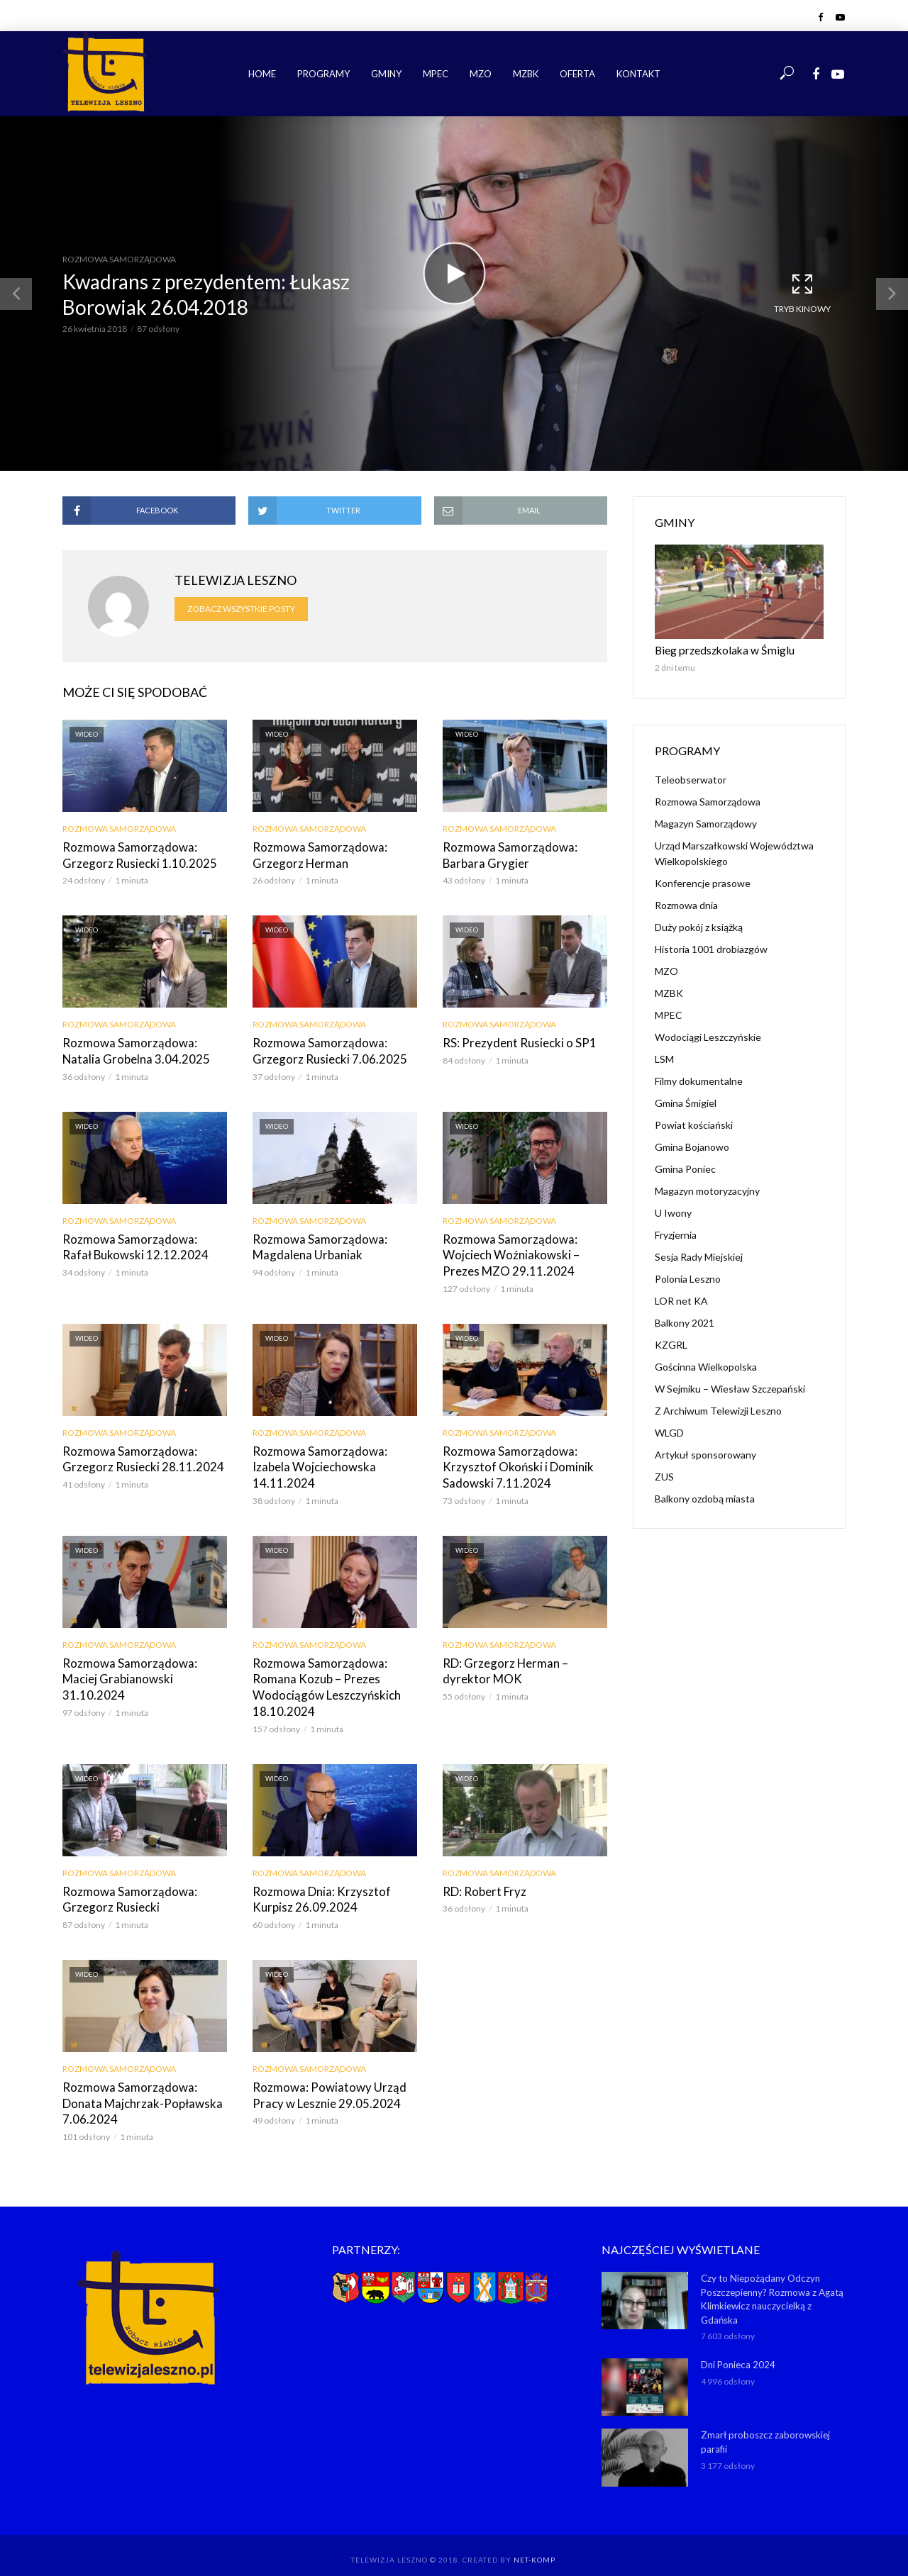  I want to click on MZBK, so click(525, 73).